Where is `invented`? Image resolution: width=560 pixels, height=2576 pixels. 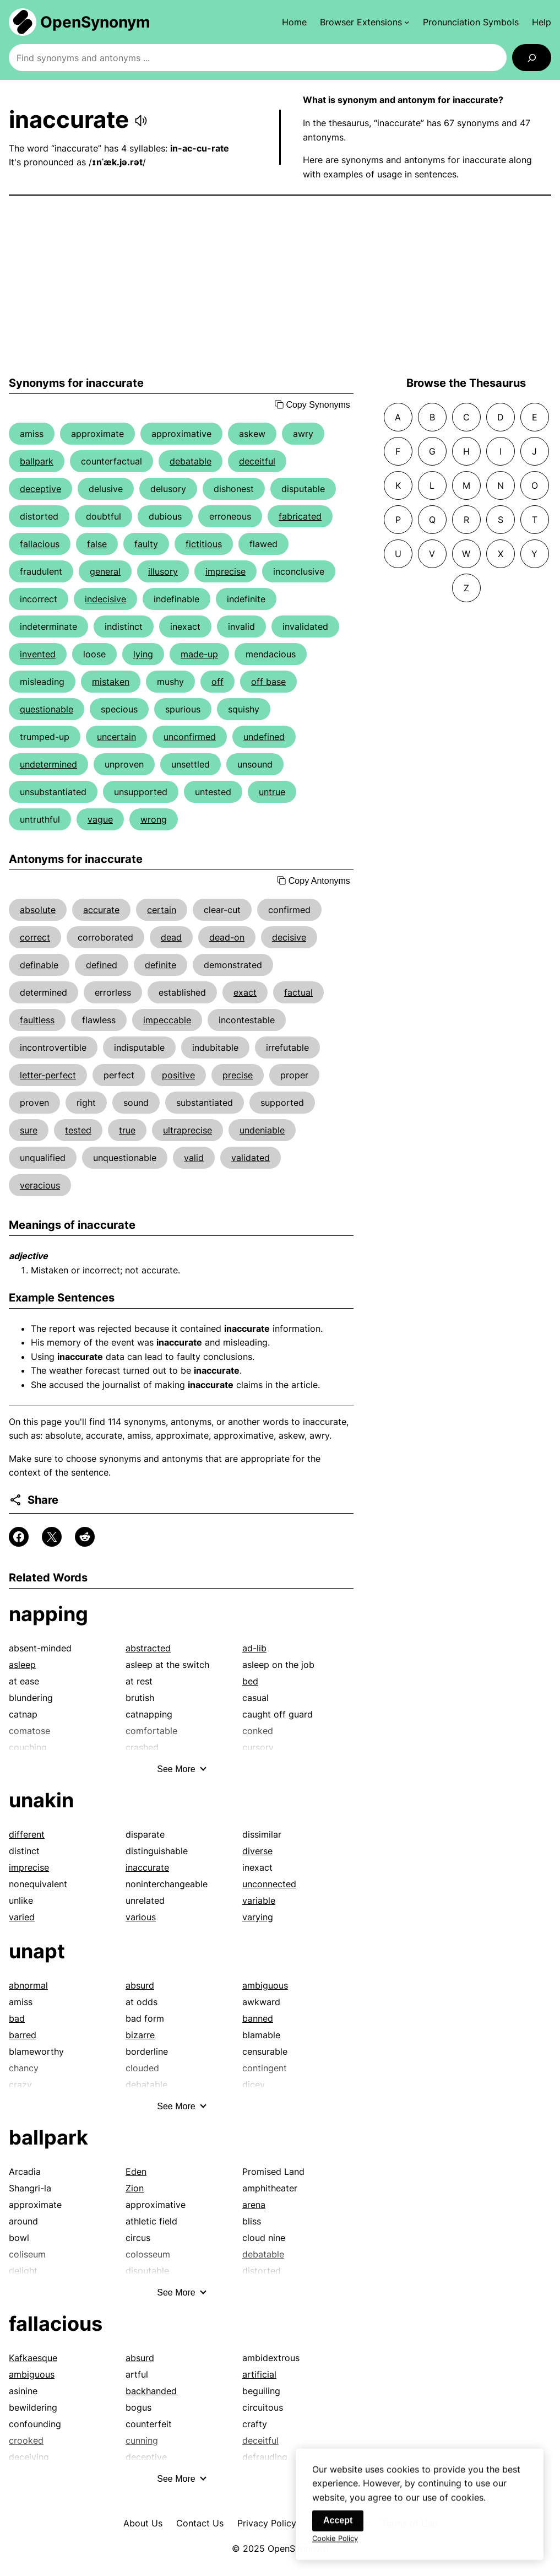
invented is located at coordinates (38, 654).